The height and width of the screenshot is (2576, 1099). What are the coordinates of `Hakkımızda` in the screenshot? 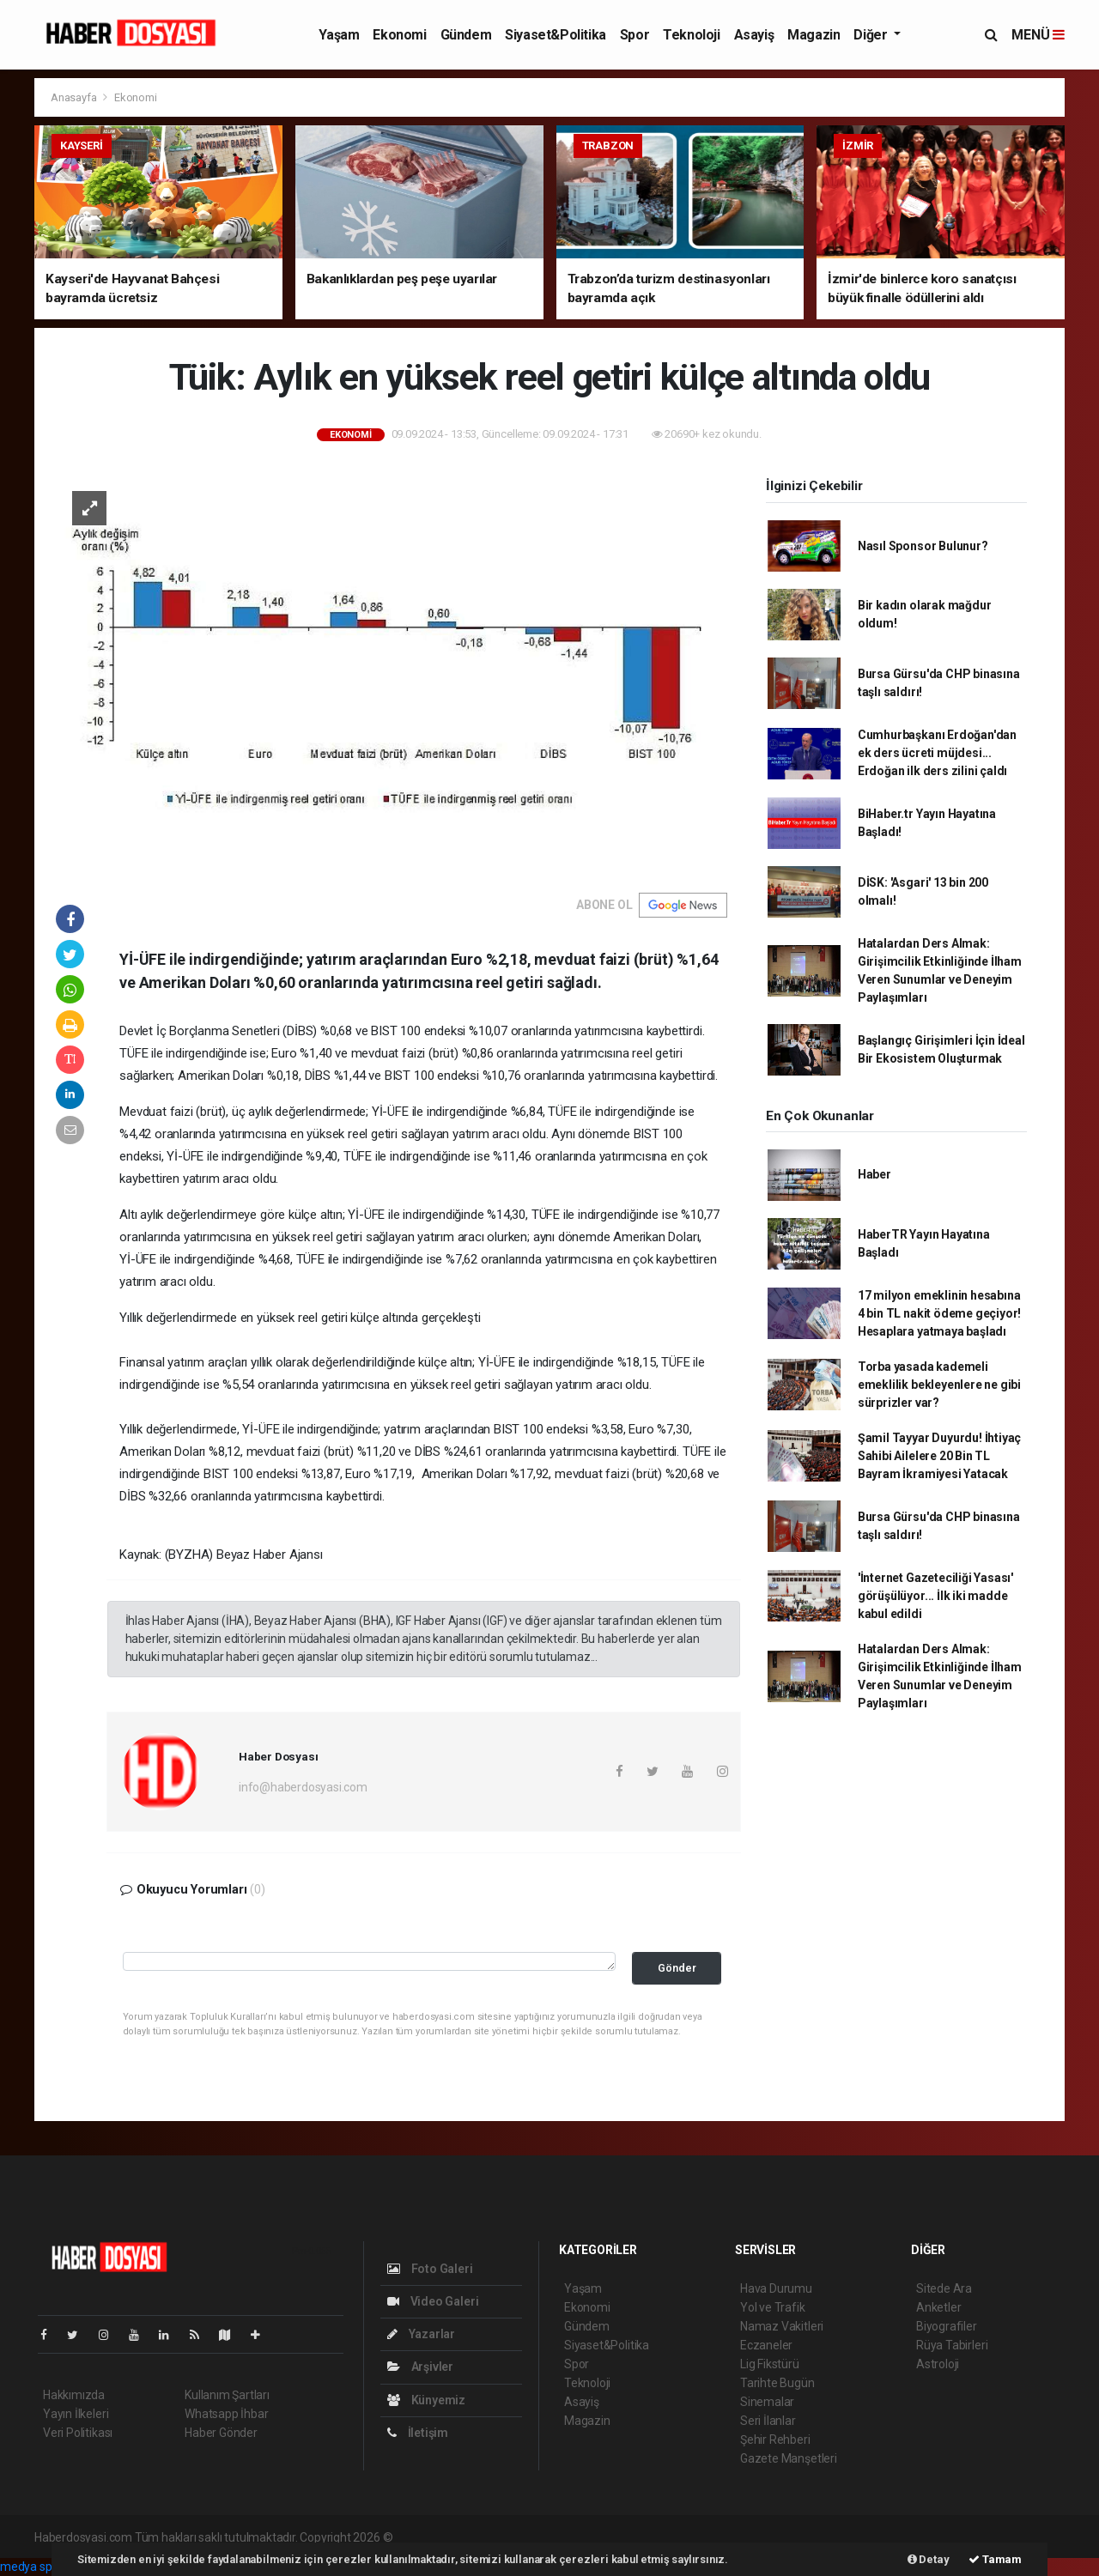 It's located at (74, 2395).